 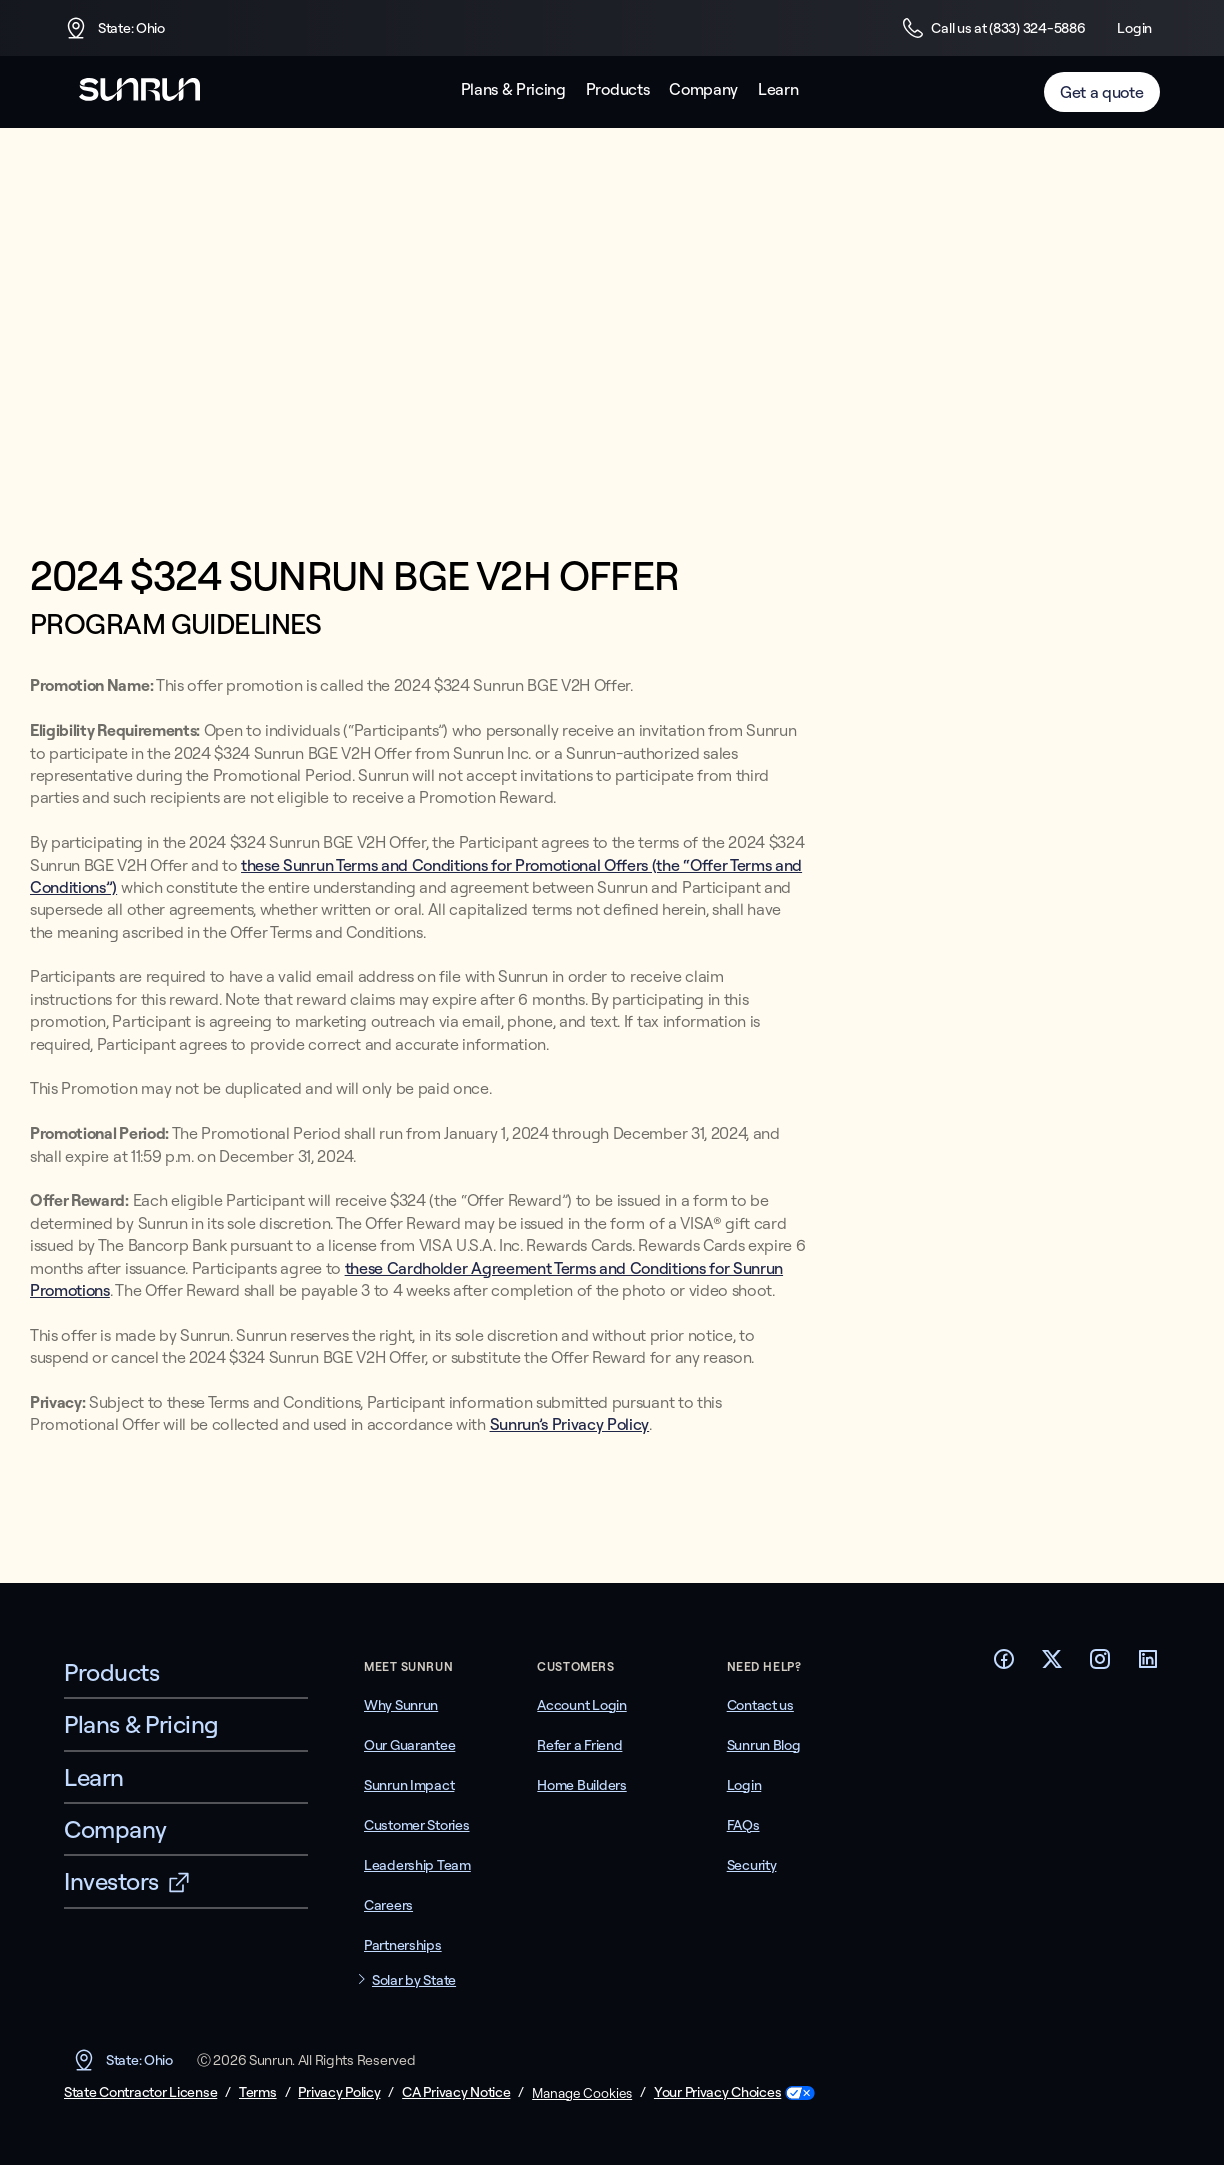 I want to click on [button], so click(x=427, y=1980).